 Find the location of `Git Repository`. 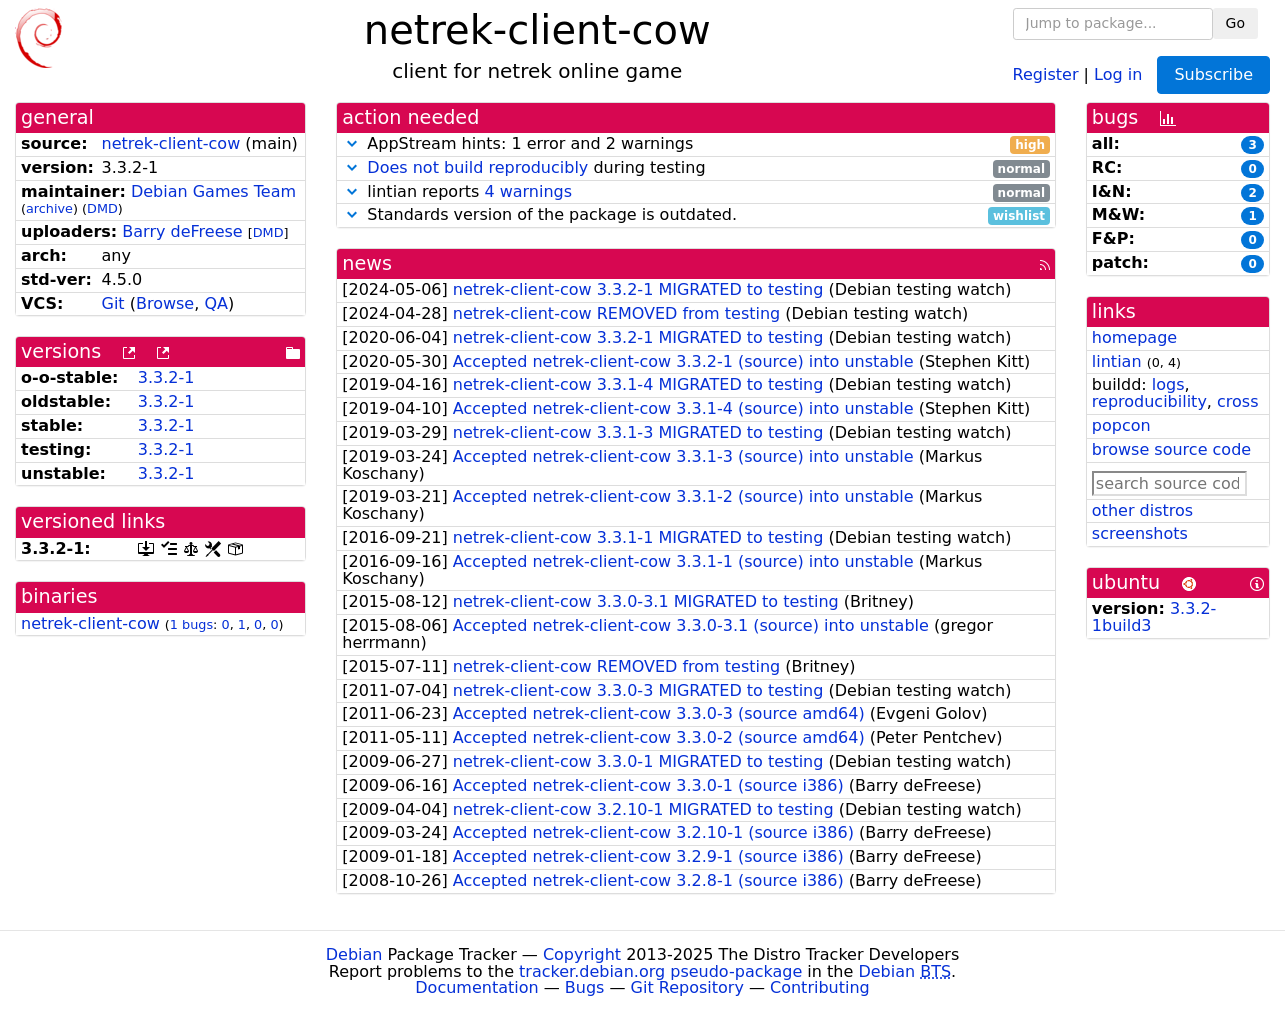

Git Repository is located at coordinates (687, 987).